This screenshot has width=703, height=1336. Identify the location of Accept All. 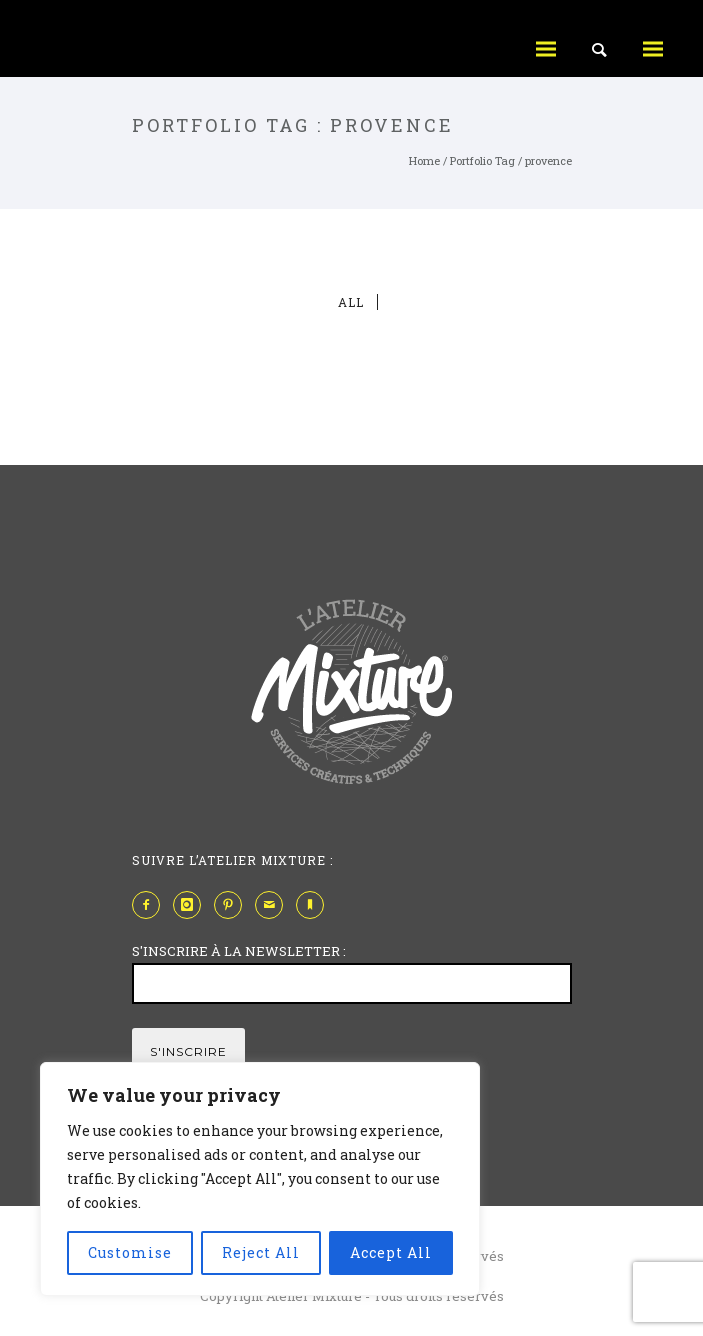
(391, 1252).